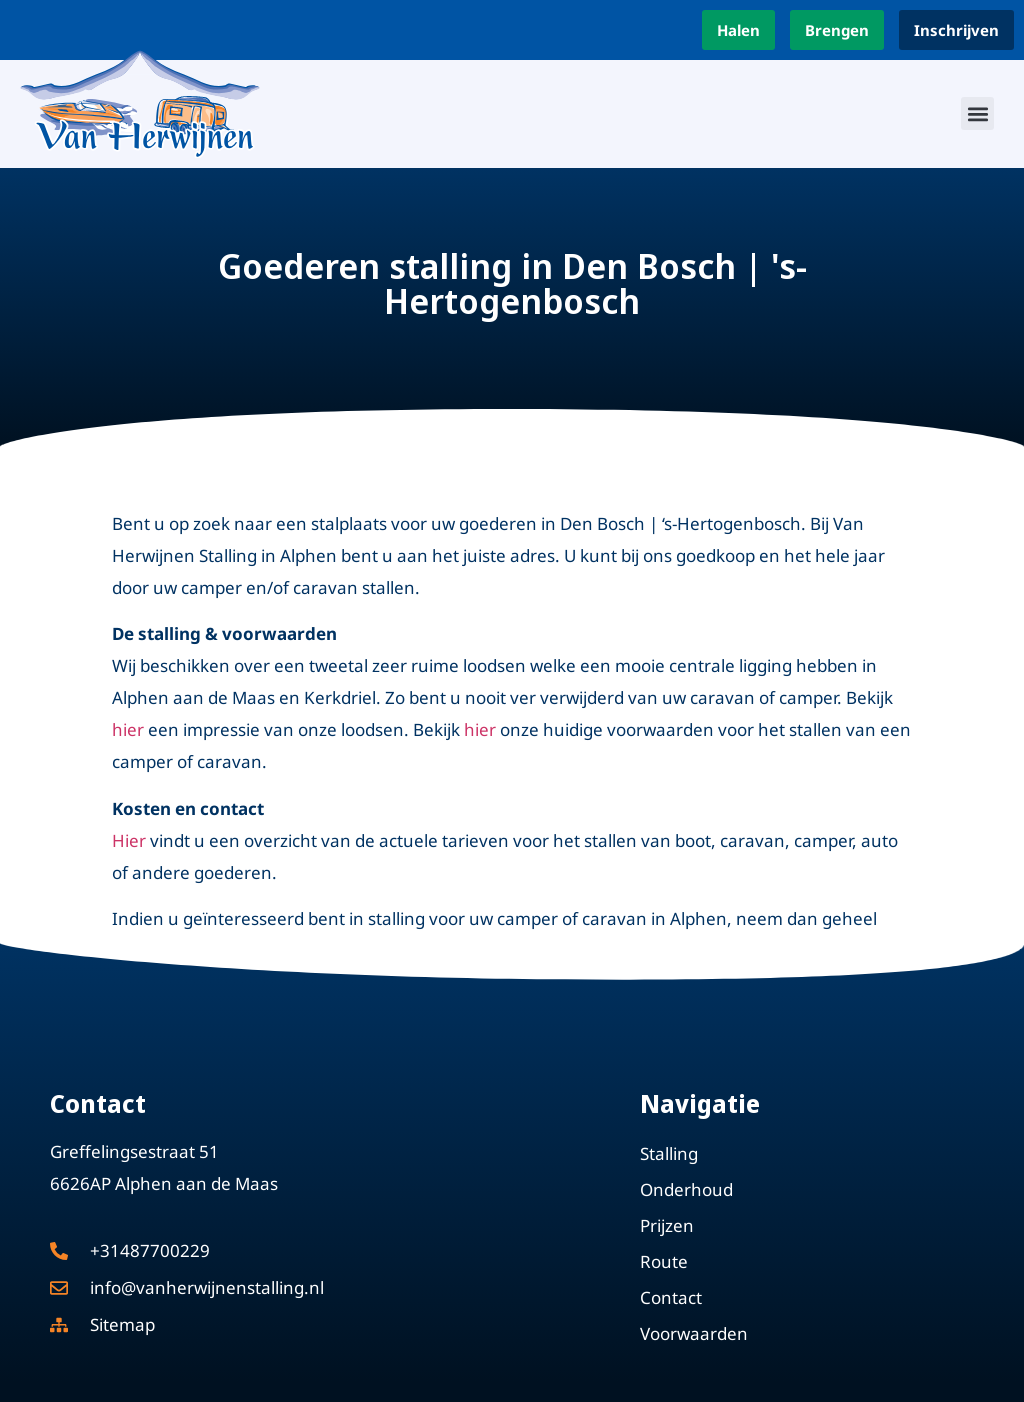 The image size is (1024, 1402). I want to click on hier, so click(128, 729).